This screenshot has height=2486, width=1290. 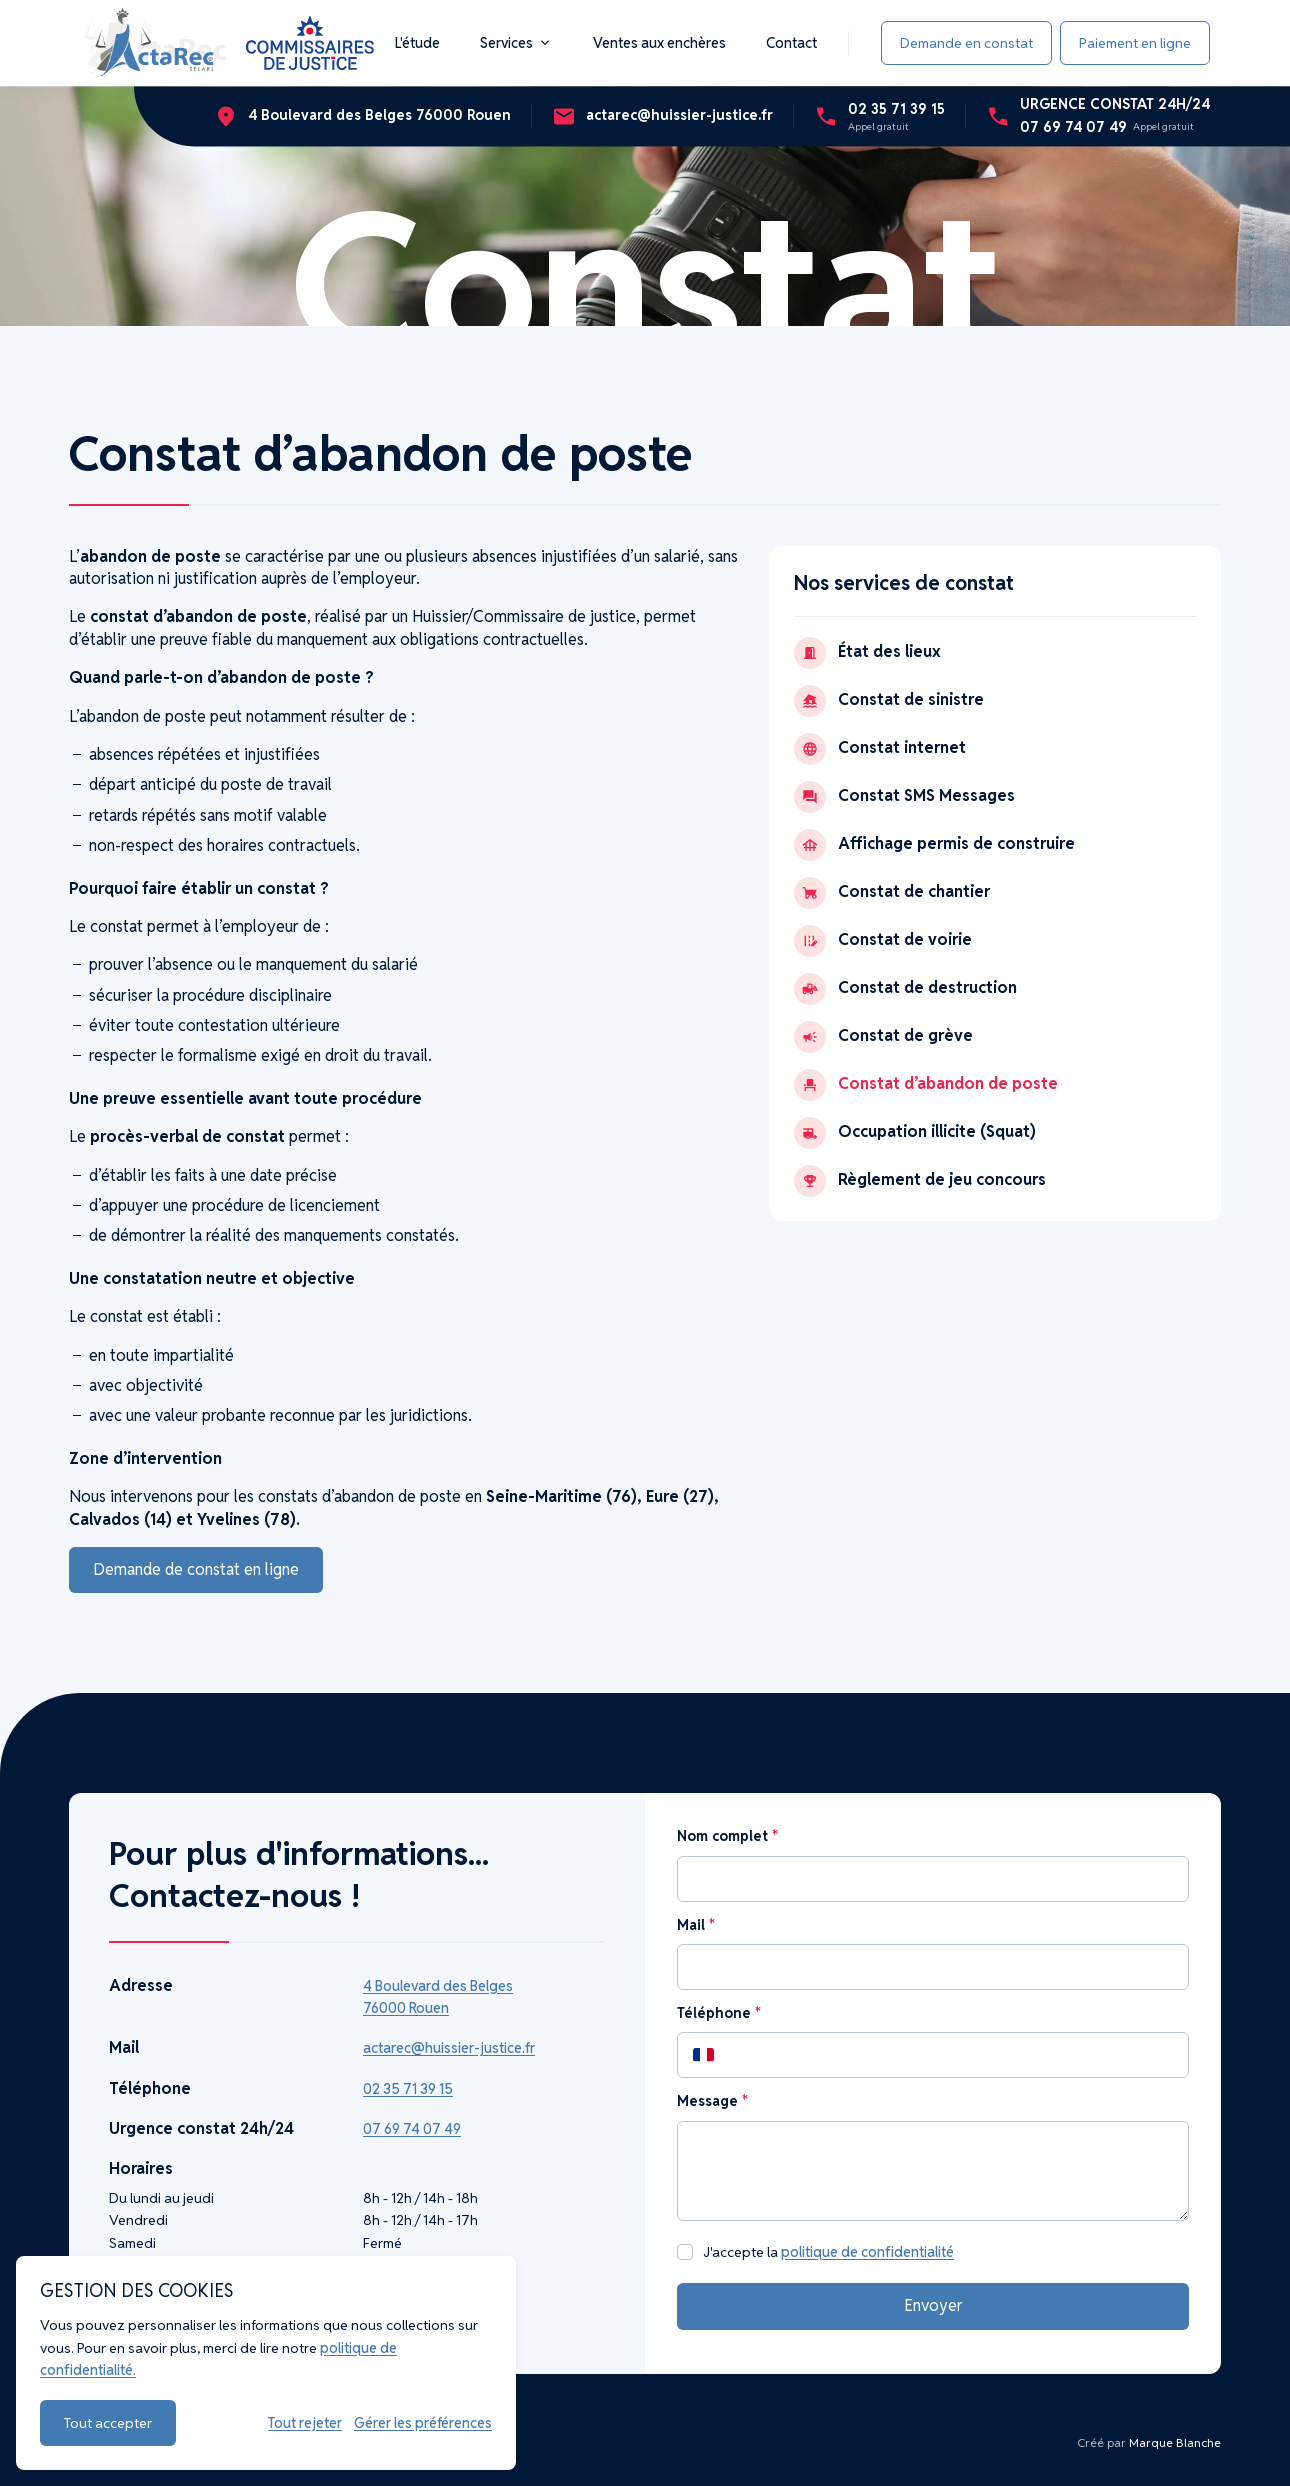 I want to click on État des lieux, so click(x=867, y=653).